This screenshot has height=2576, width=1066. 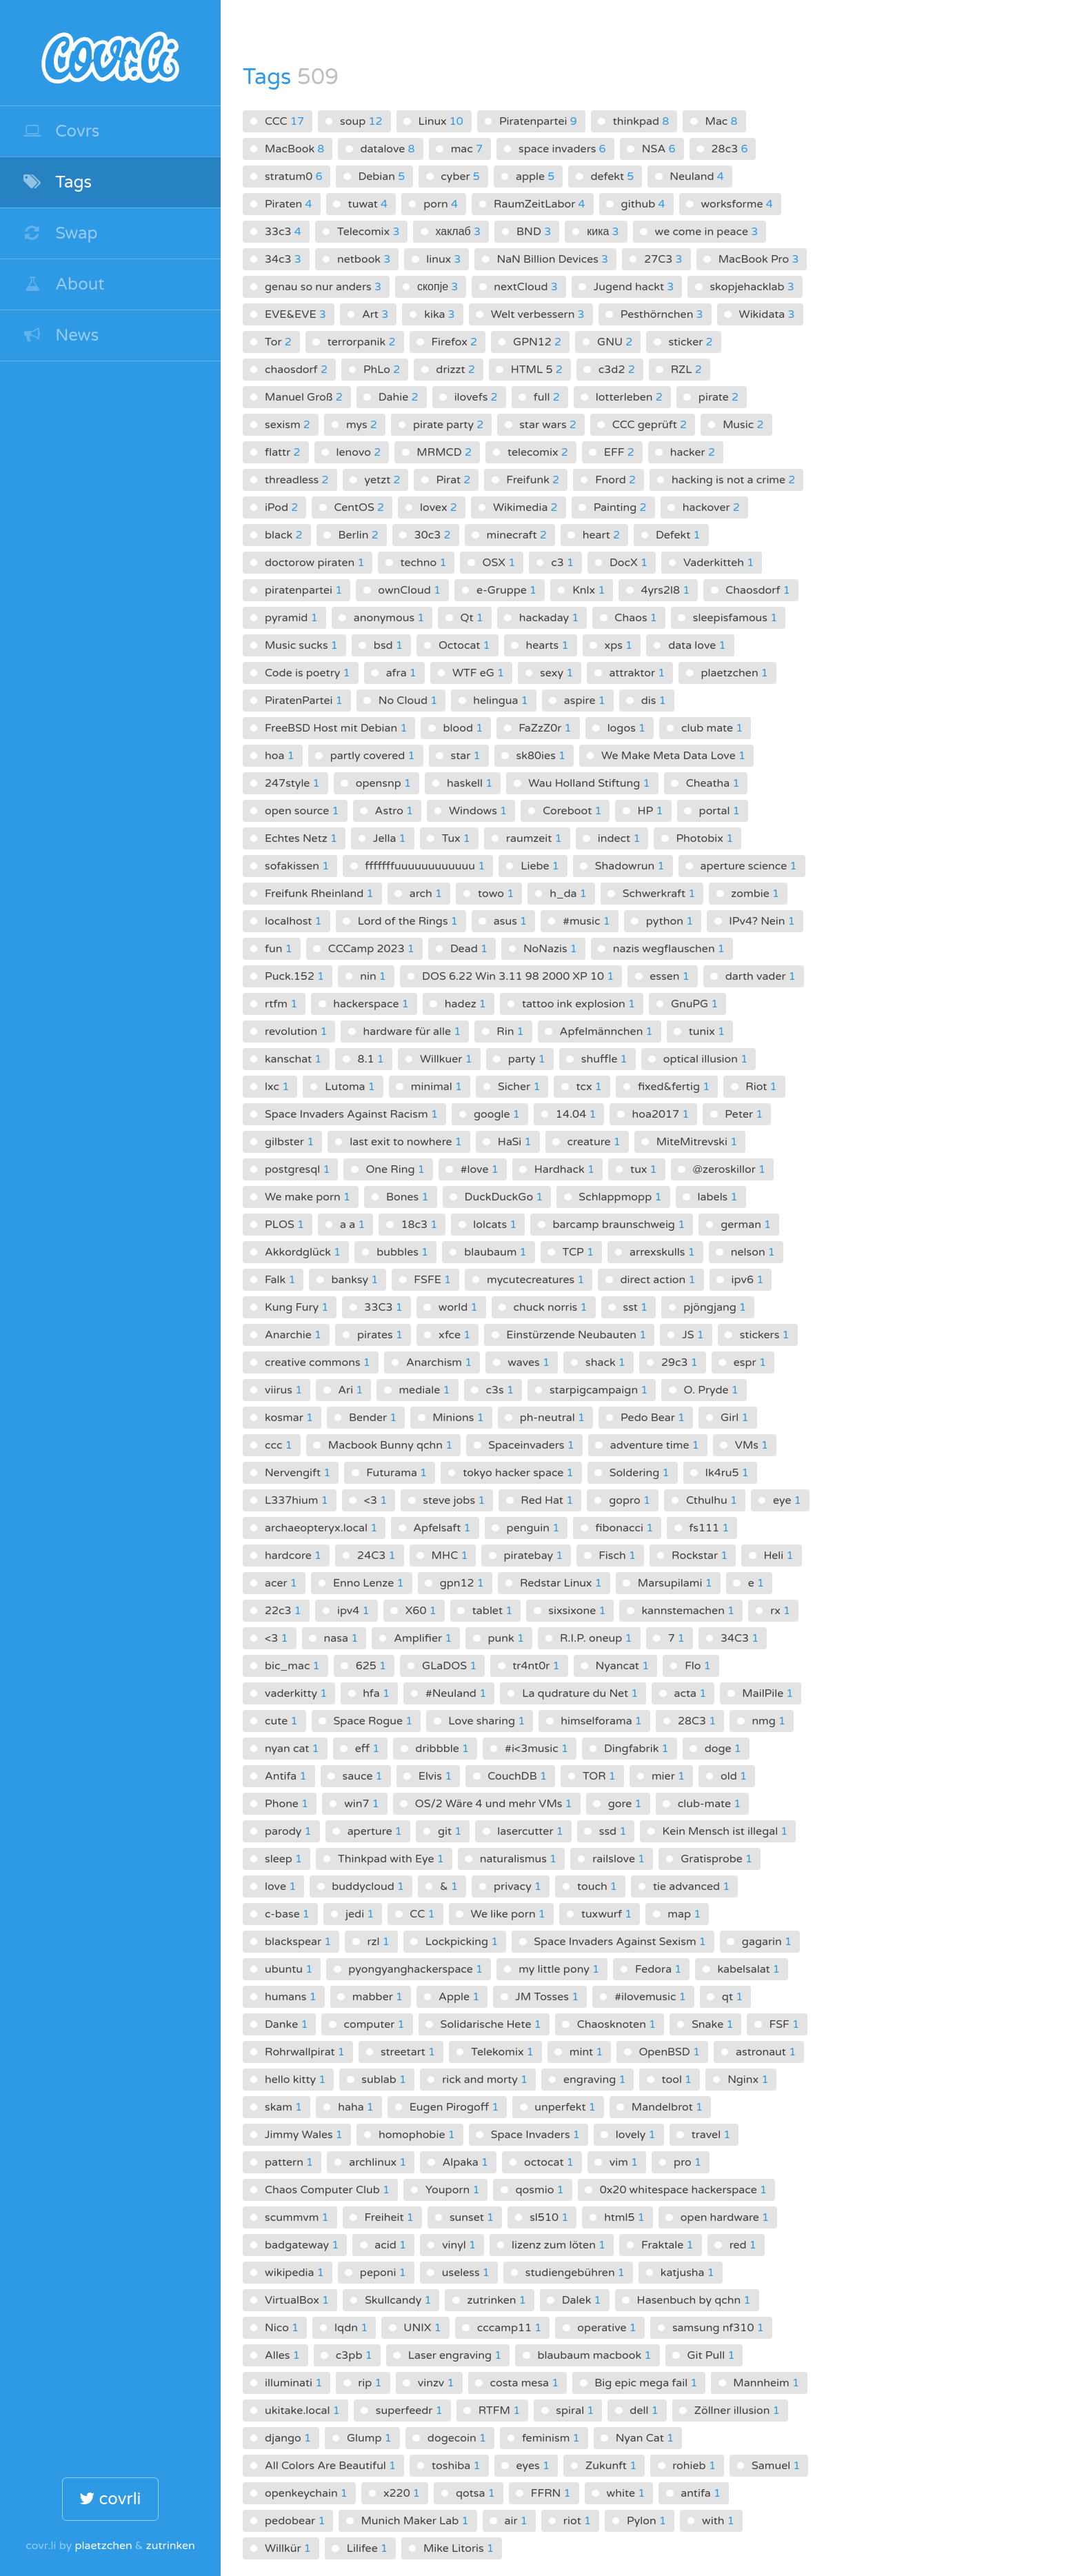 What do you see at coordinates (351, 1114) in the screenshot?
I see `Space Invaders Against Racism` at bounding box center [351, 1114].